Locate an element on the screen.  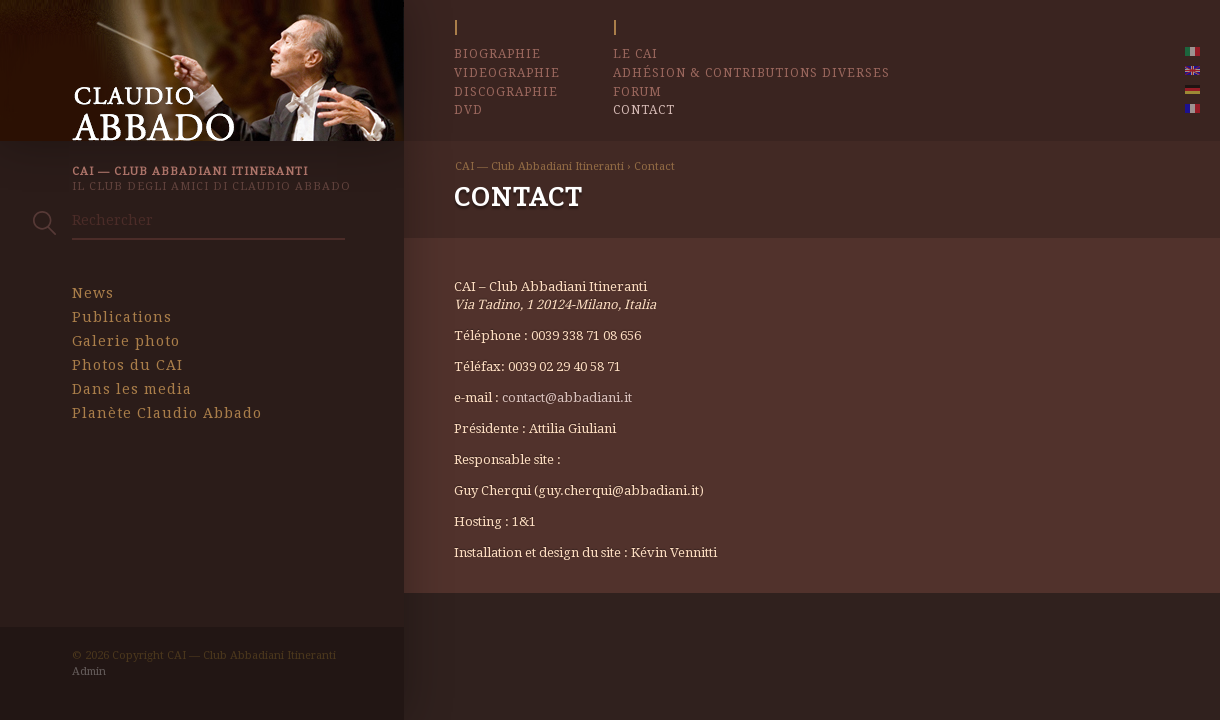
Forum is located at coordinates (637, 92).